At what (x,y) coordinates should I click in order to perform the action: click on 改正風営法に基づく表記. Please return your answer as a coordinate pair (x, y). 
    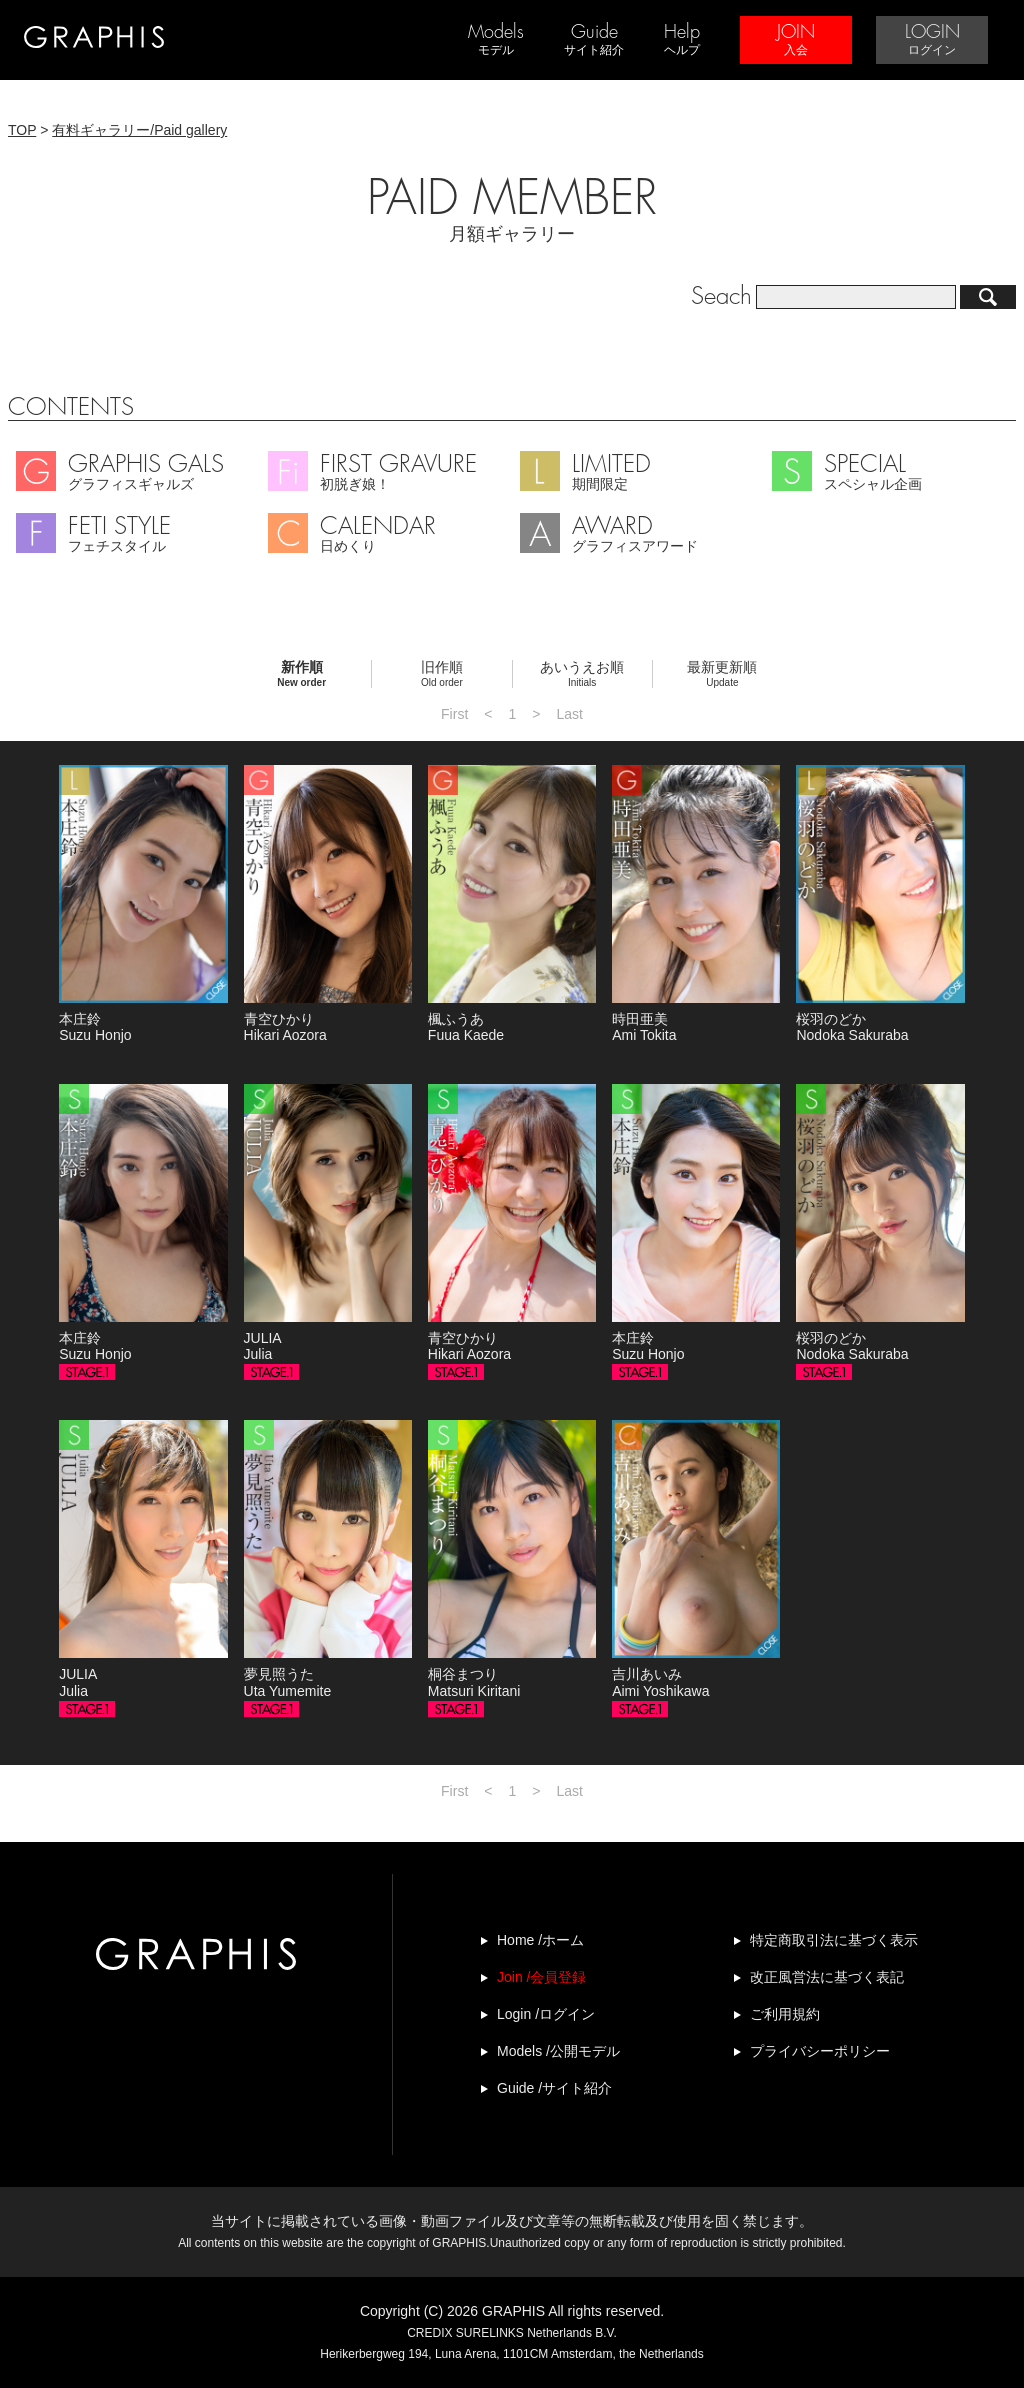
    Looking at the image, I should click on (827, 1977).